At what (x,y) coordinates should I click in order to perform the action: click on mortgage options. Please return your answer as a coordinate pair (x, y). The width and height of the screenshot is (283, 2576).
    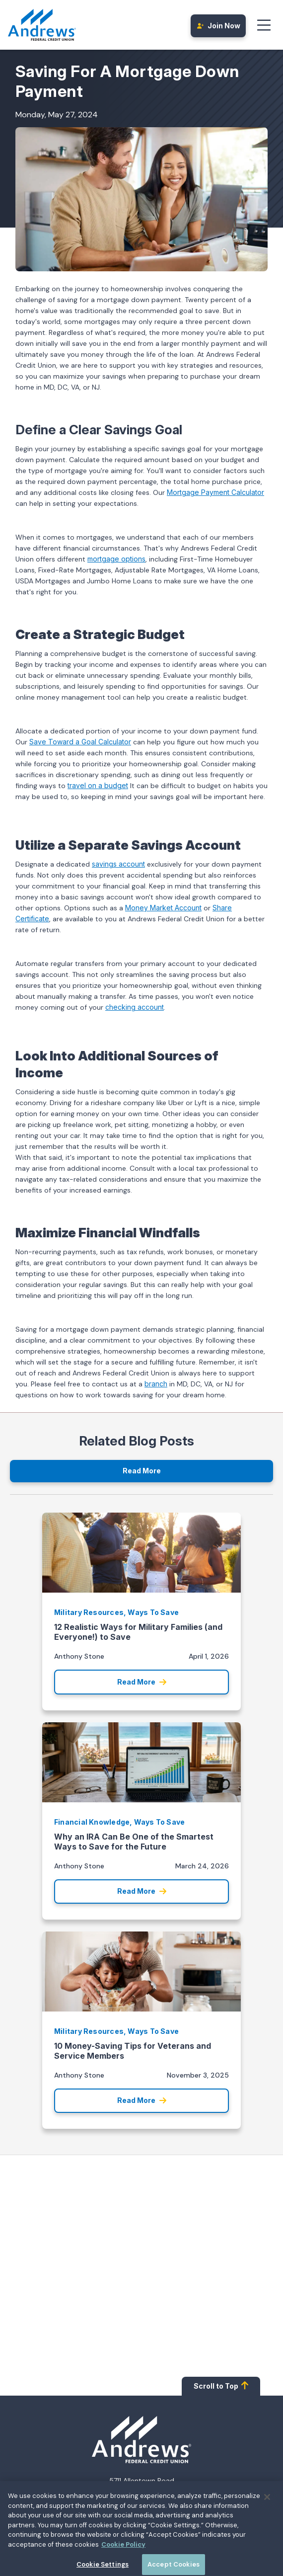
    Looking at the image, I should click on (116, 559).